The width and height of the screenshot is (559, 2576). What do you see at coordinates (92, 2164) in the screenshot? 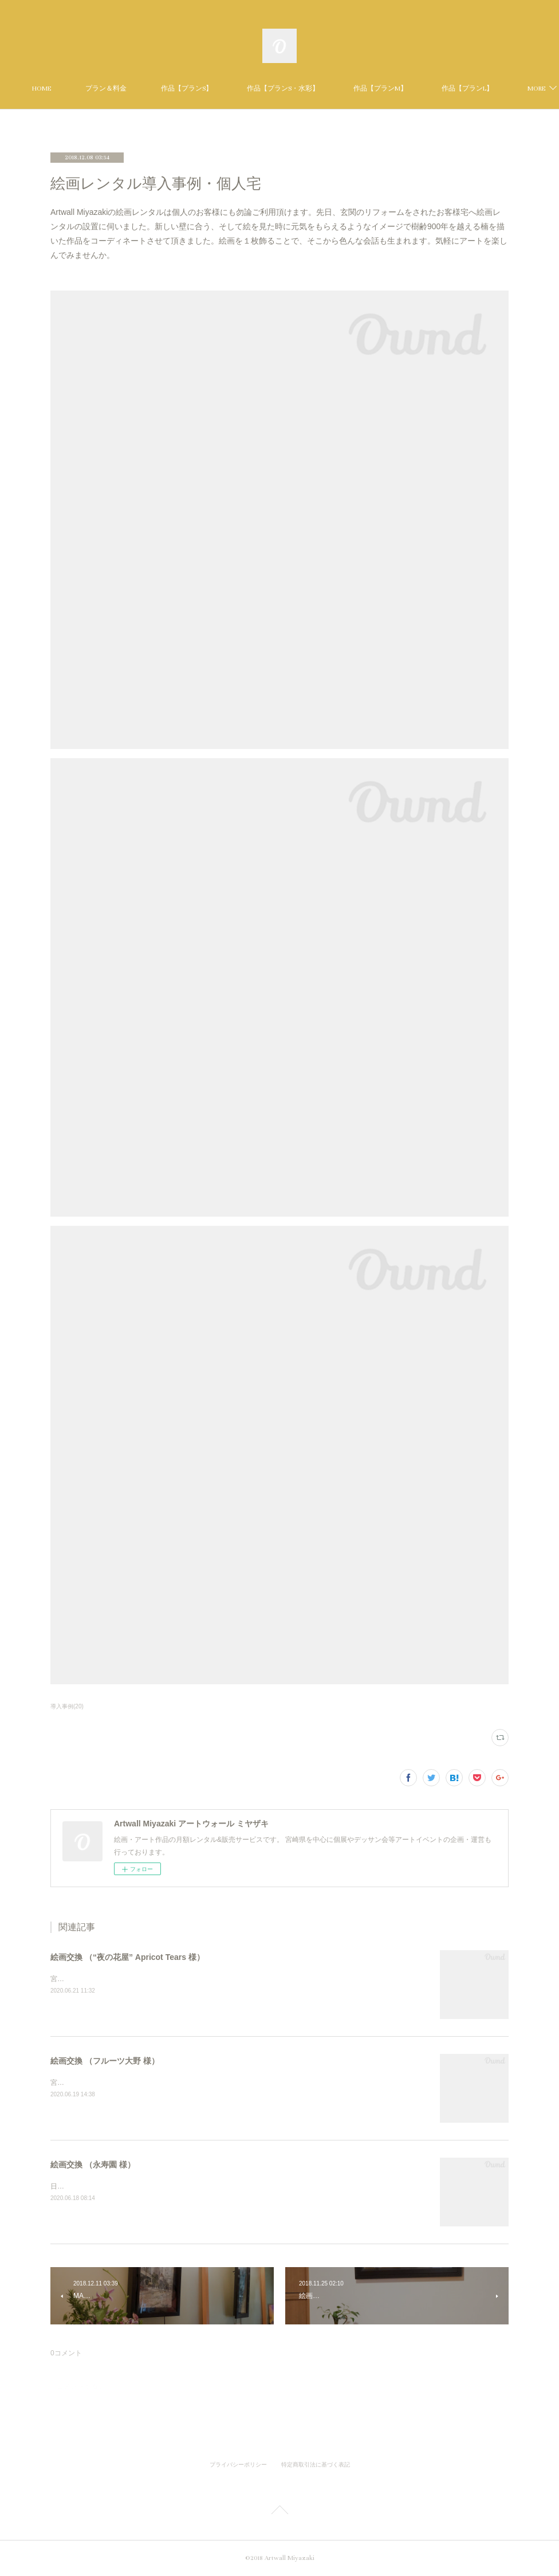
I see `絵画交換 （永寿園 様）` at bounding box center [92, 2164].